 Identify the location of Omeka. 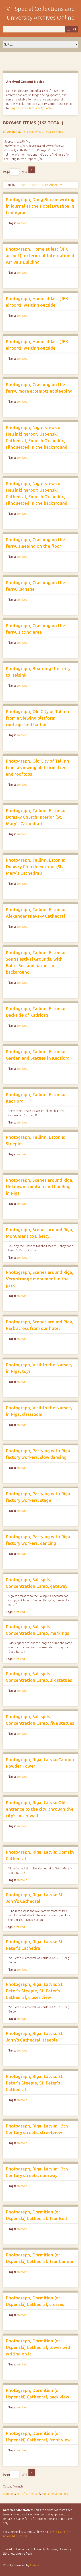
(34, 2565).